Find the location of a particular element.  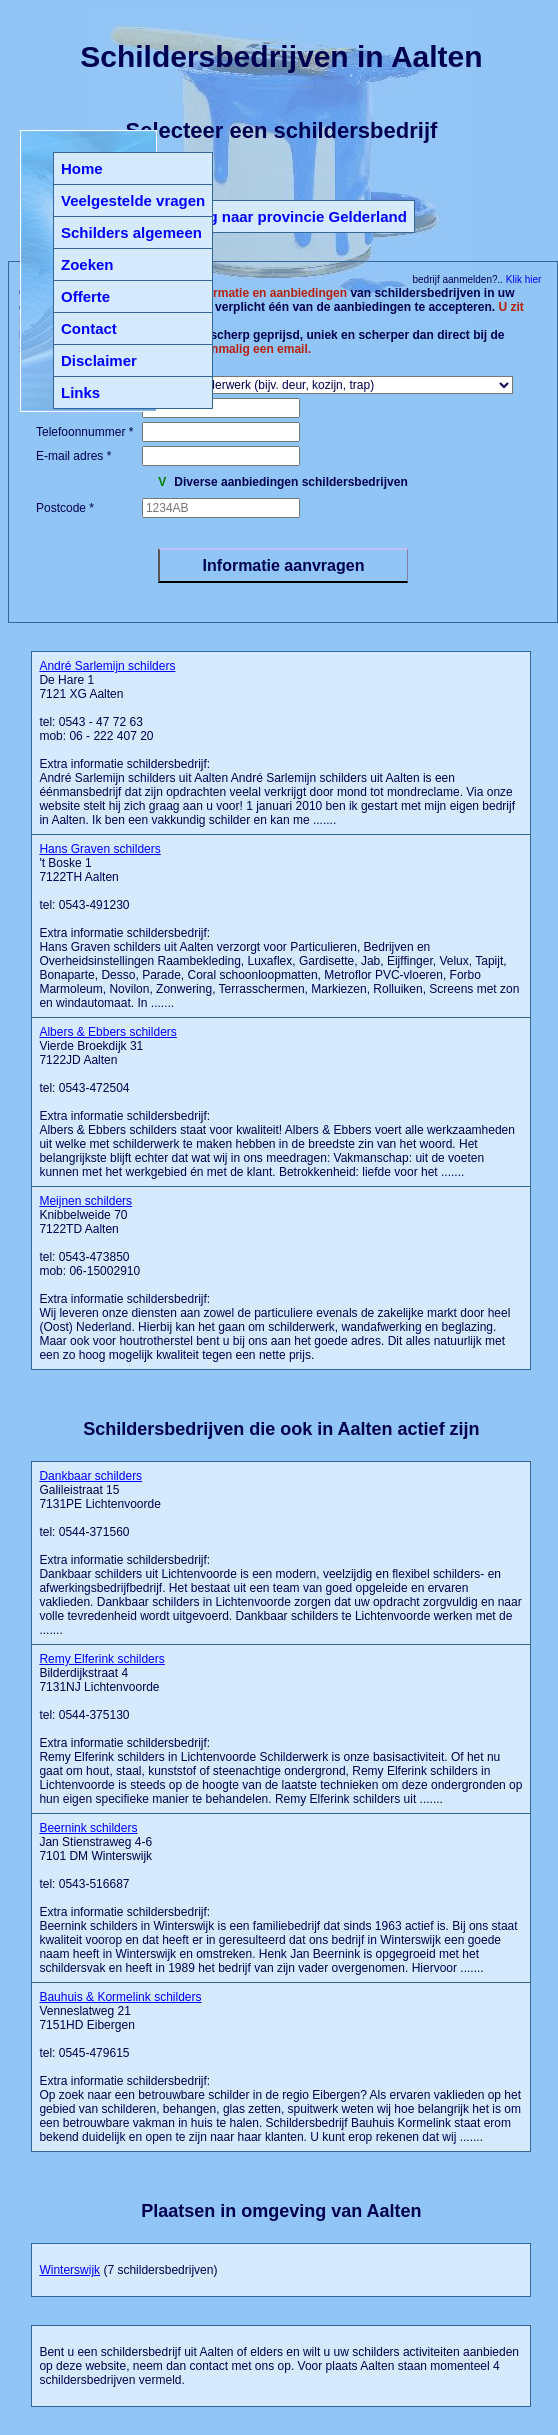

Veelgestelde vragen is located at coordinates (133, 200).